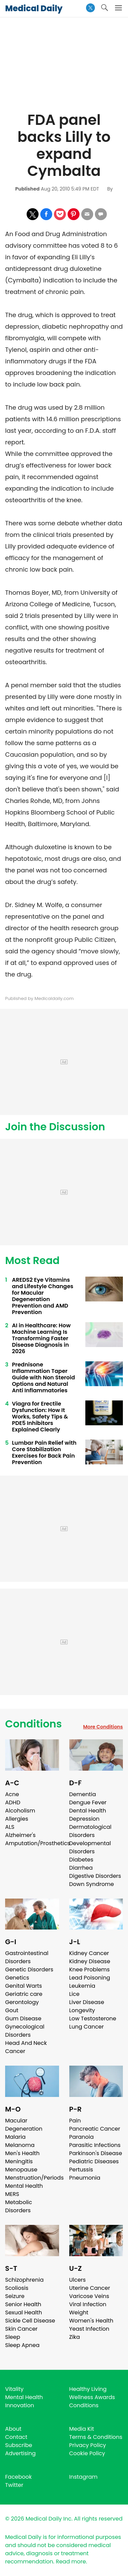 Image resolution: width=128 pixels, height=2576 pixels. What do you see at coordinates (20, 2453) in the screenshot?
I see `Advertising` at bounding box center [20, 2453].